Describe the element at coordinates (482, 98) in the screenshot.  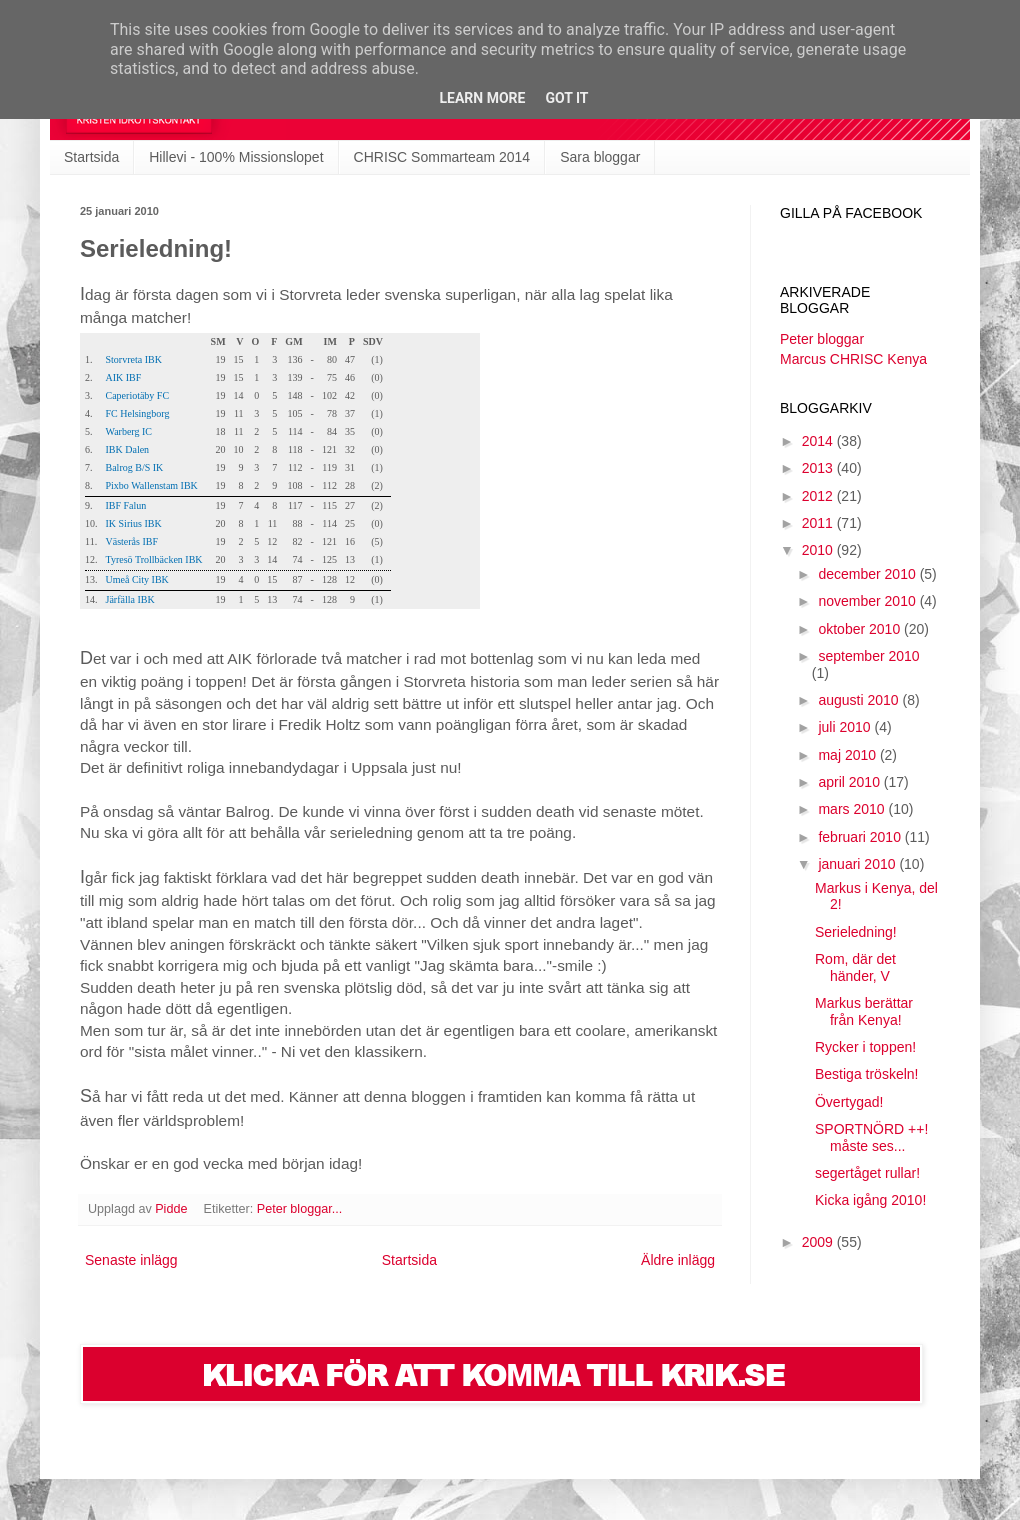
I see `Learn More` at that location.